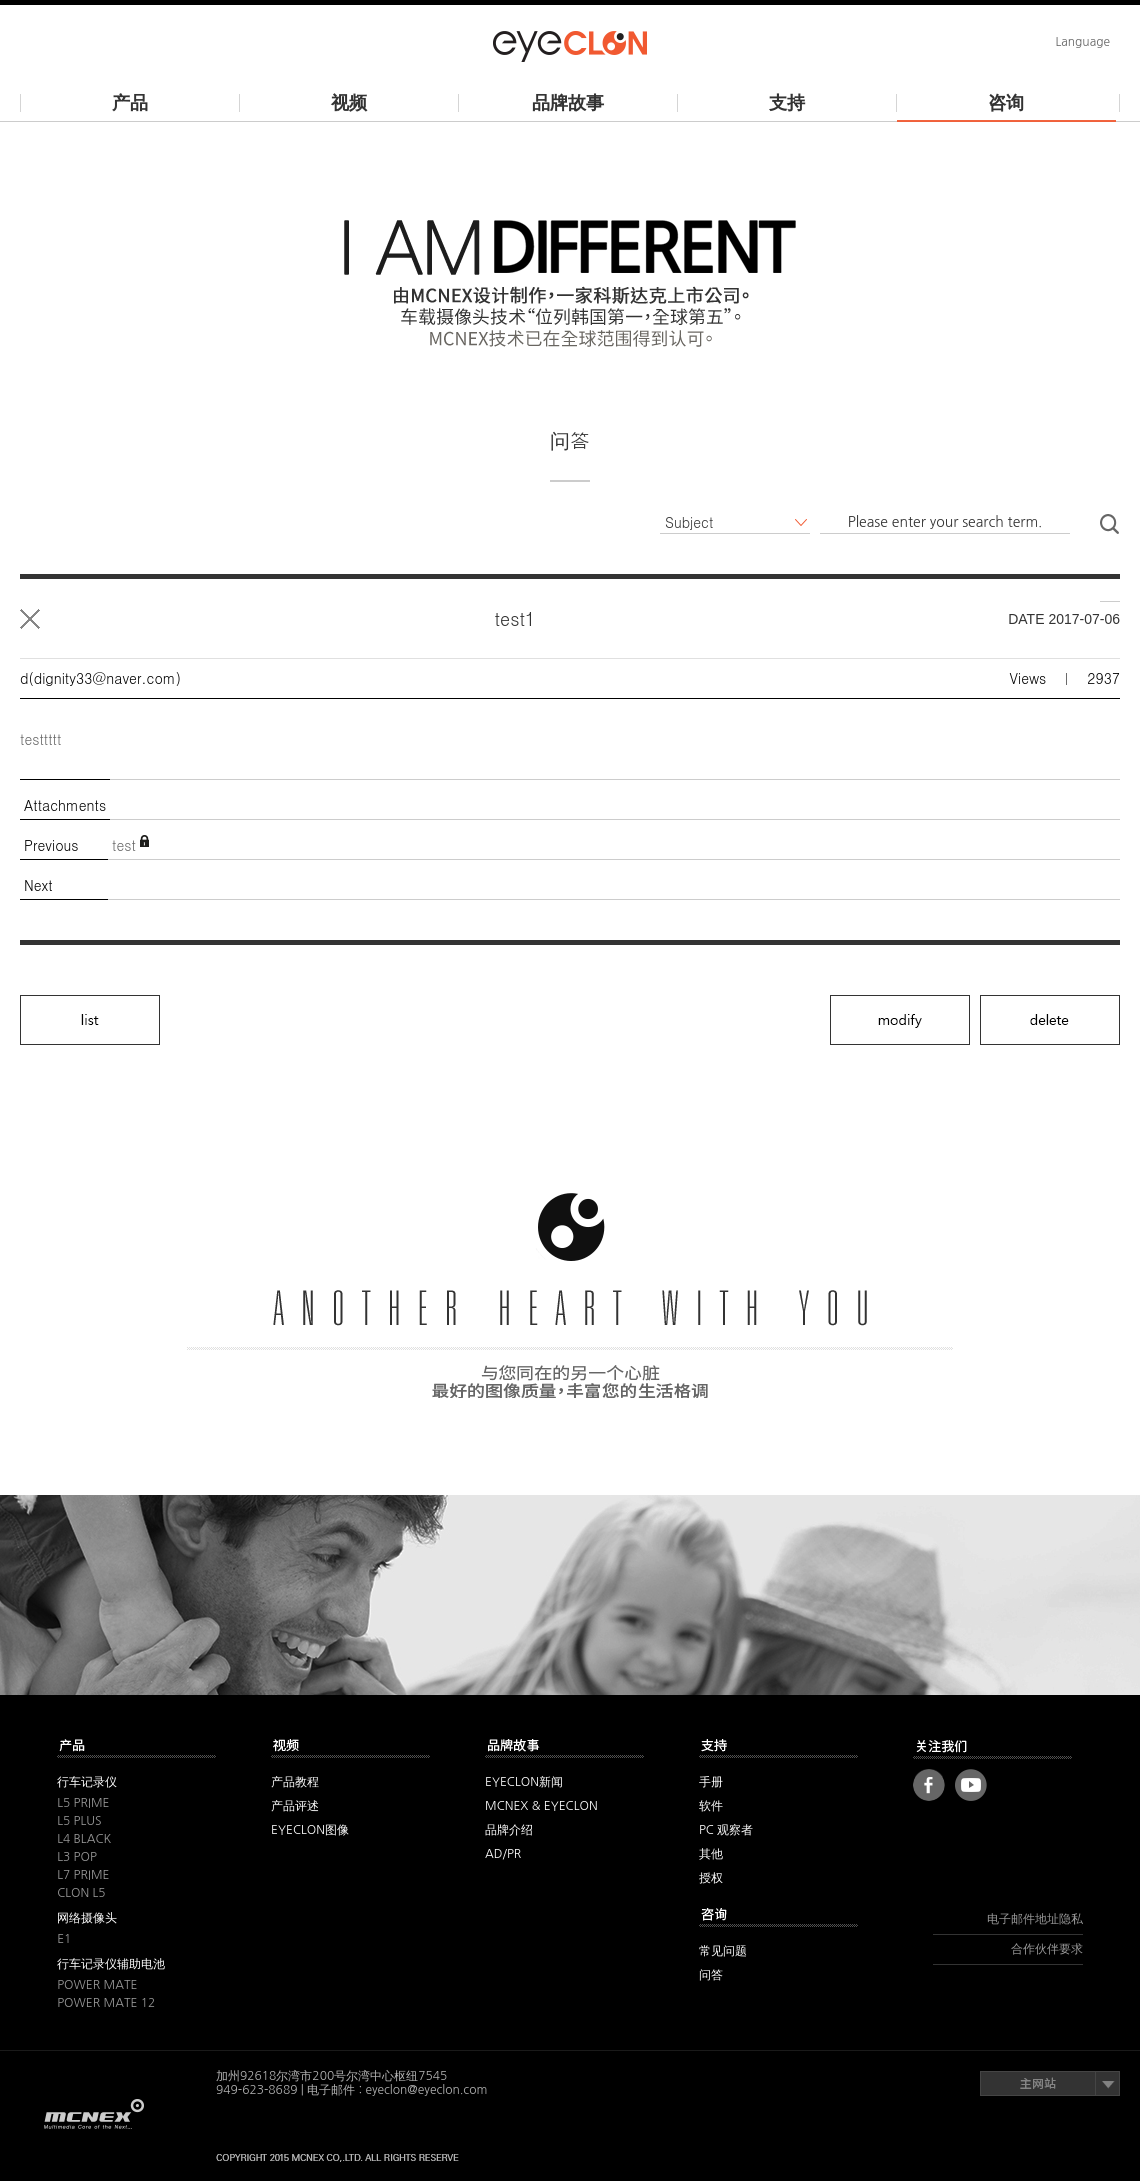 Image resolution: width=1140 pixels, height=2181 pixels. What do you see at coordinates (87, 1782) in the screenshot?
I see `行车记录仪` at bounding box center [87, 1782].